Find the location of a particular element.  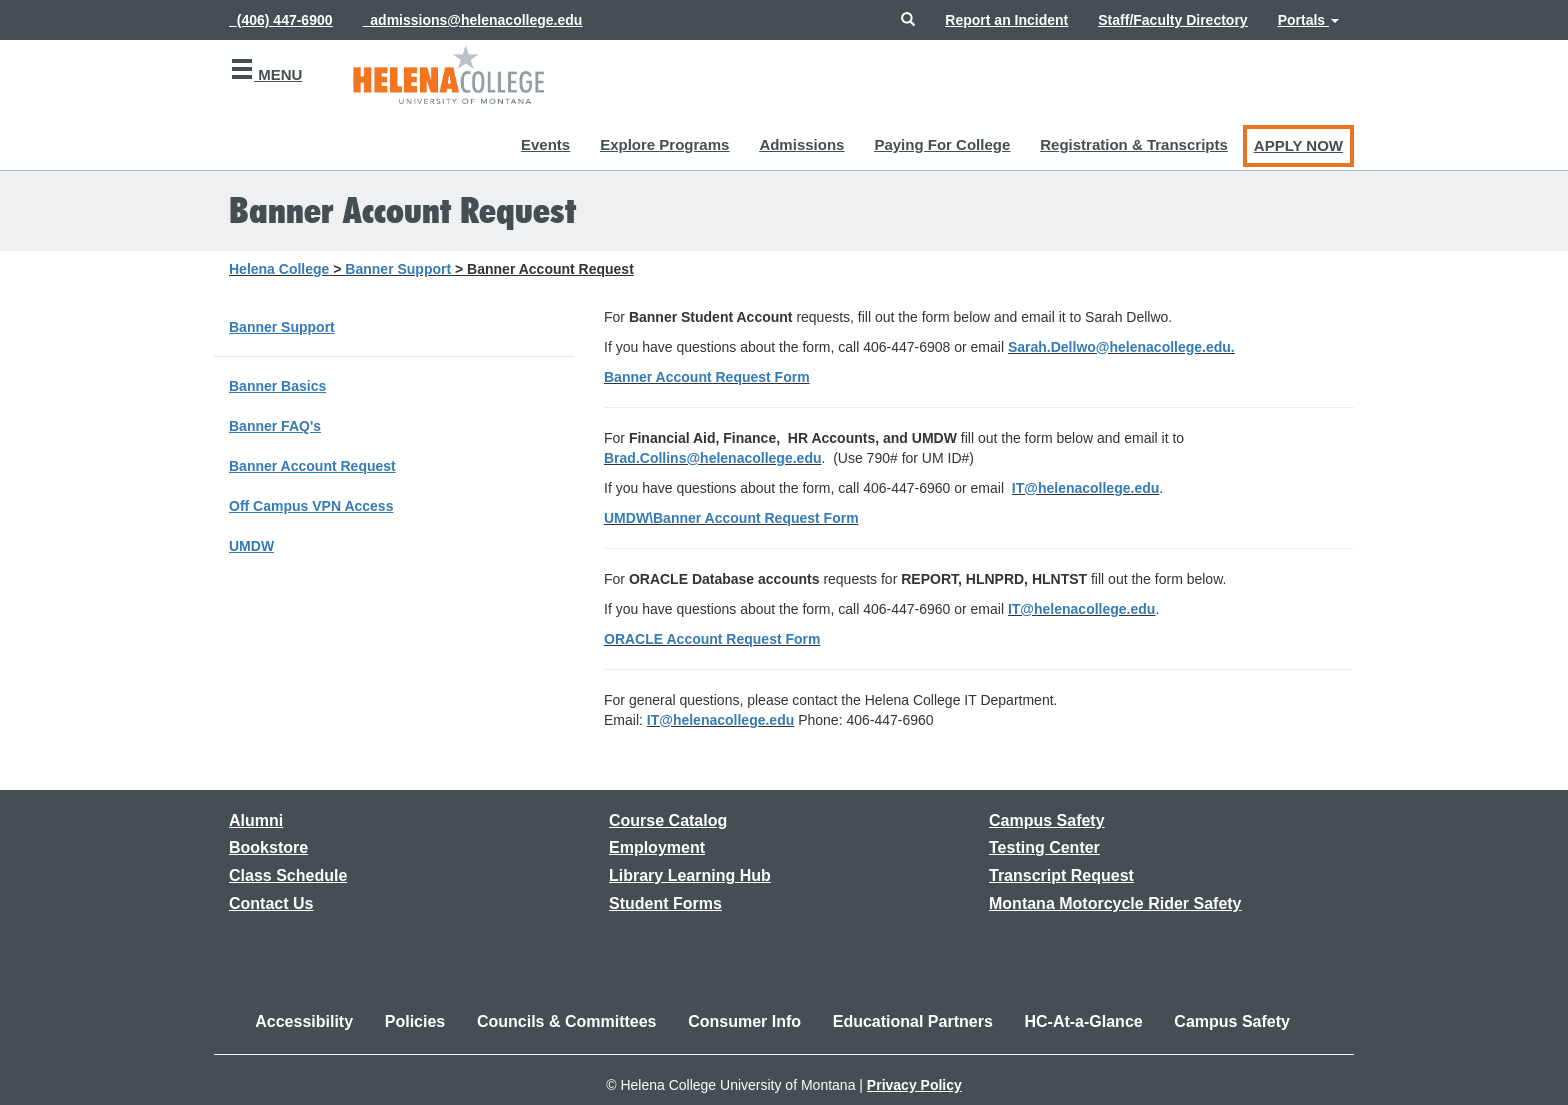

Banner Support is located at coordinates (398, 269).